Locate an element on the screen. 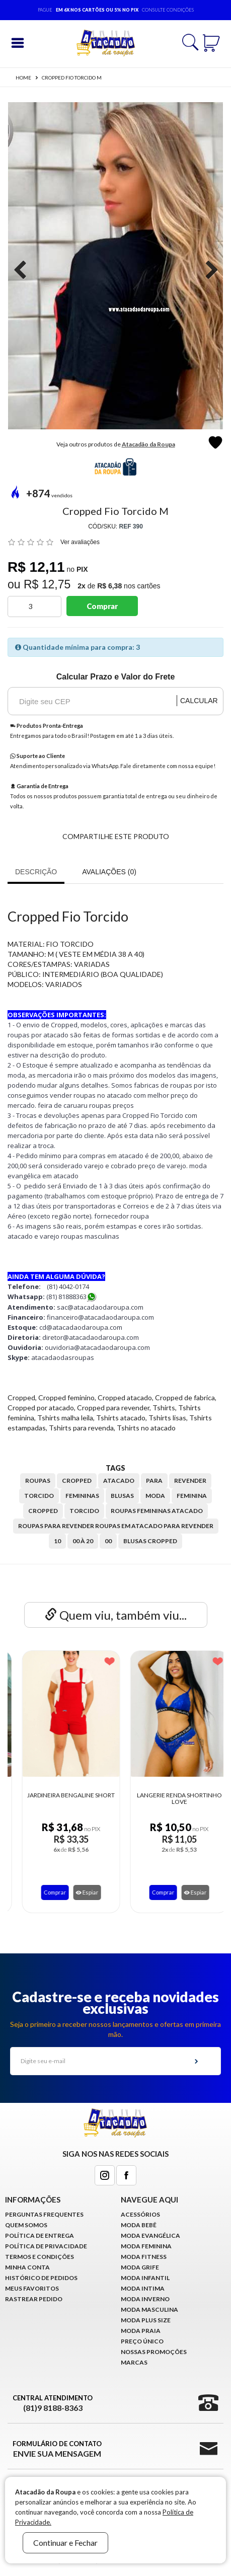  Moda Bebê is located at coordinates (139, 2225).